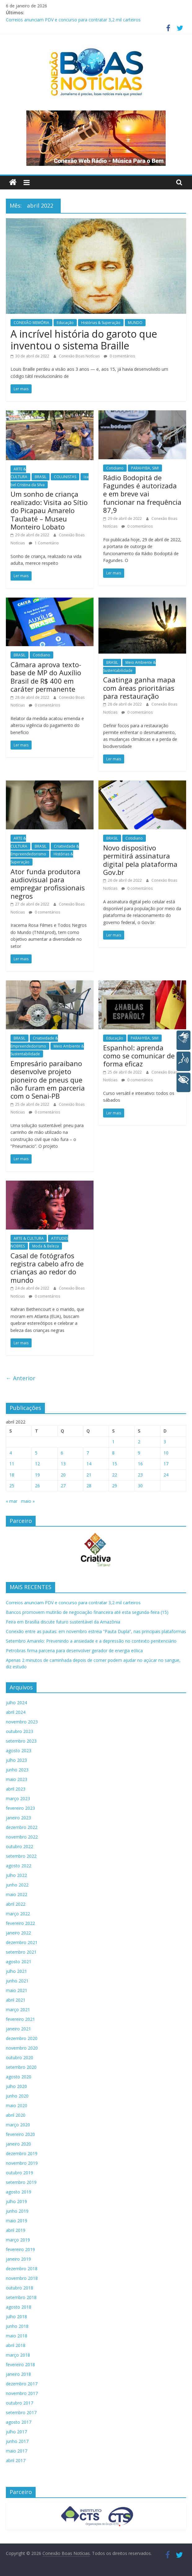 The width and height of the screenshot is (192, 2576). I want to click on MUNDO, so click(135, 322).